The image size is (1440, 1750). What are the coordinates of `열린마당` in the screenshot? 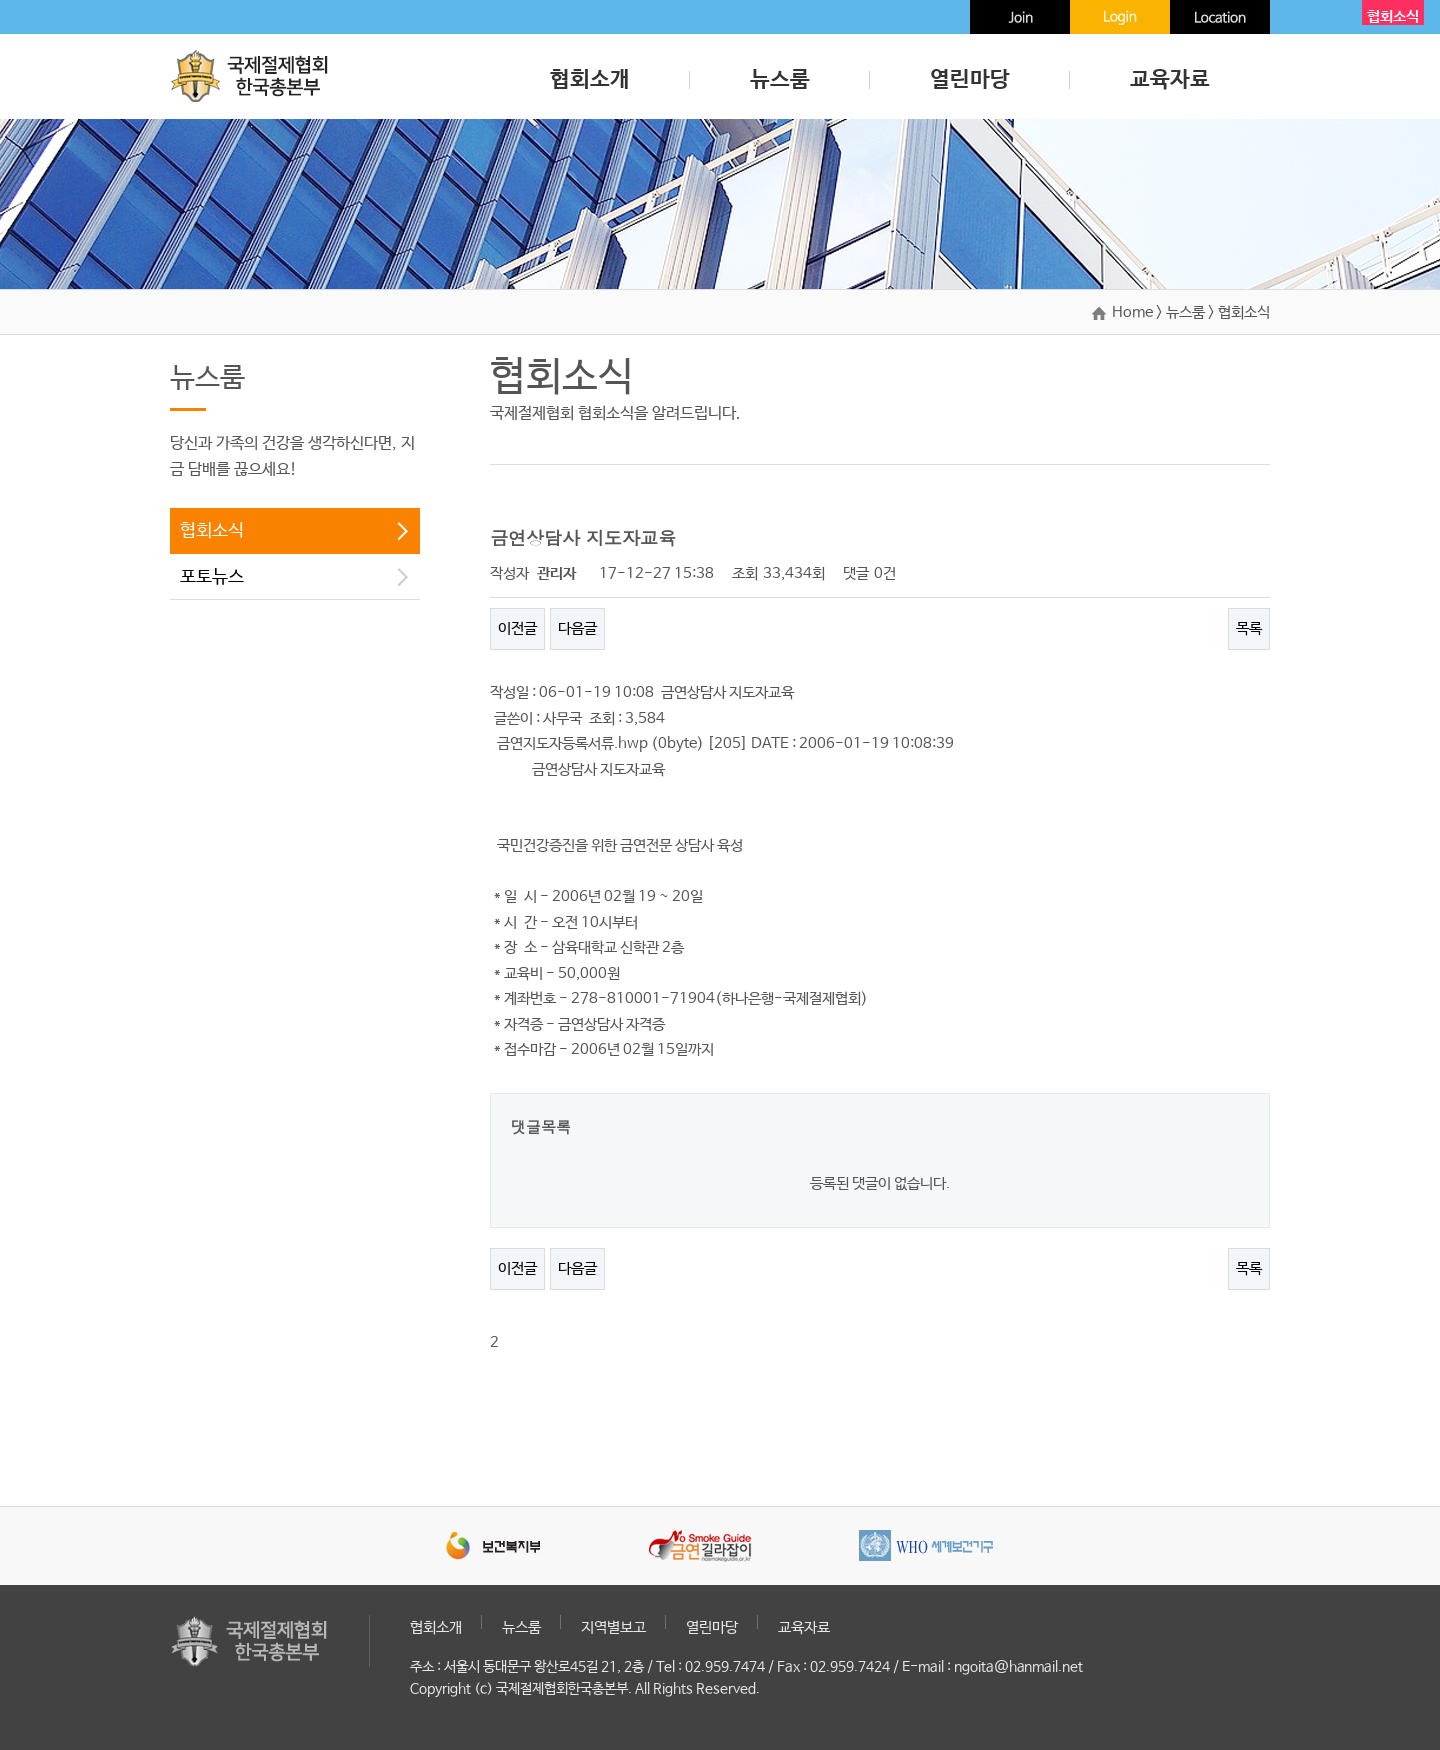 It's located at (970, 80).